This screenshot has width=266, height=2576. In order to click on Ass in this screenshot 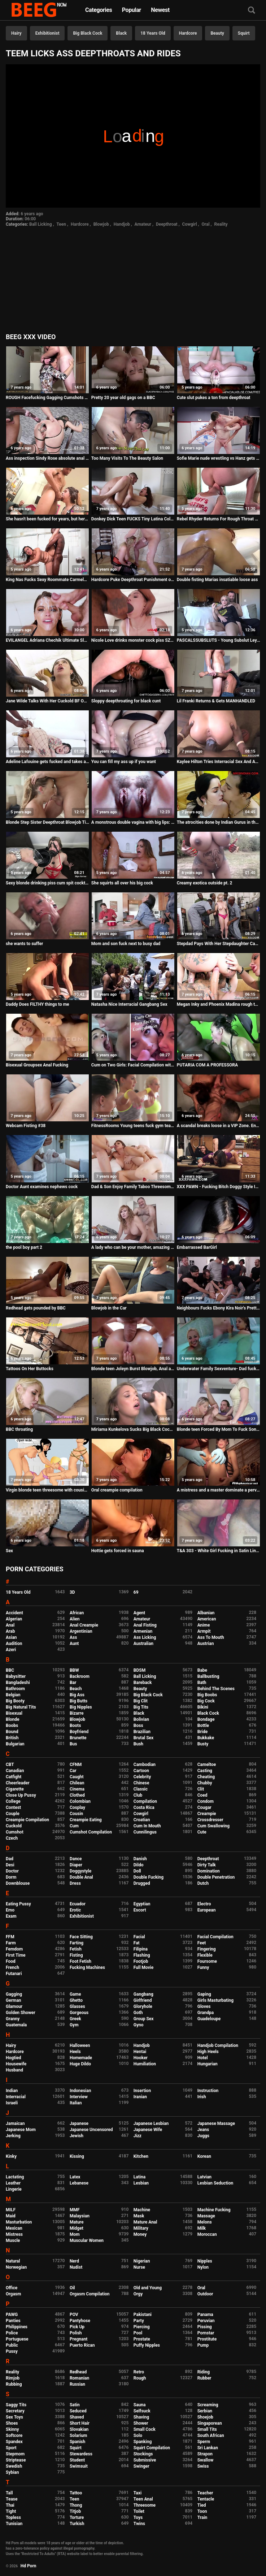, I will do `click(73, 1637)`.